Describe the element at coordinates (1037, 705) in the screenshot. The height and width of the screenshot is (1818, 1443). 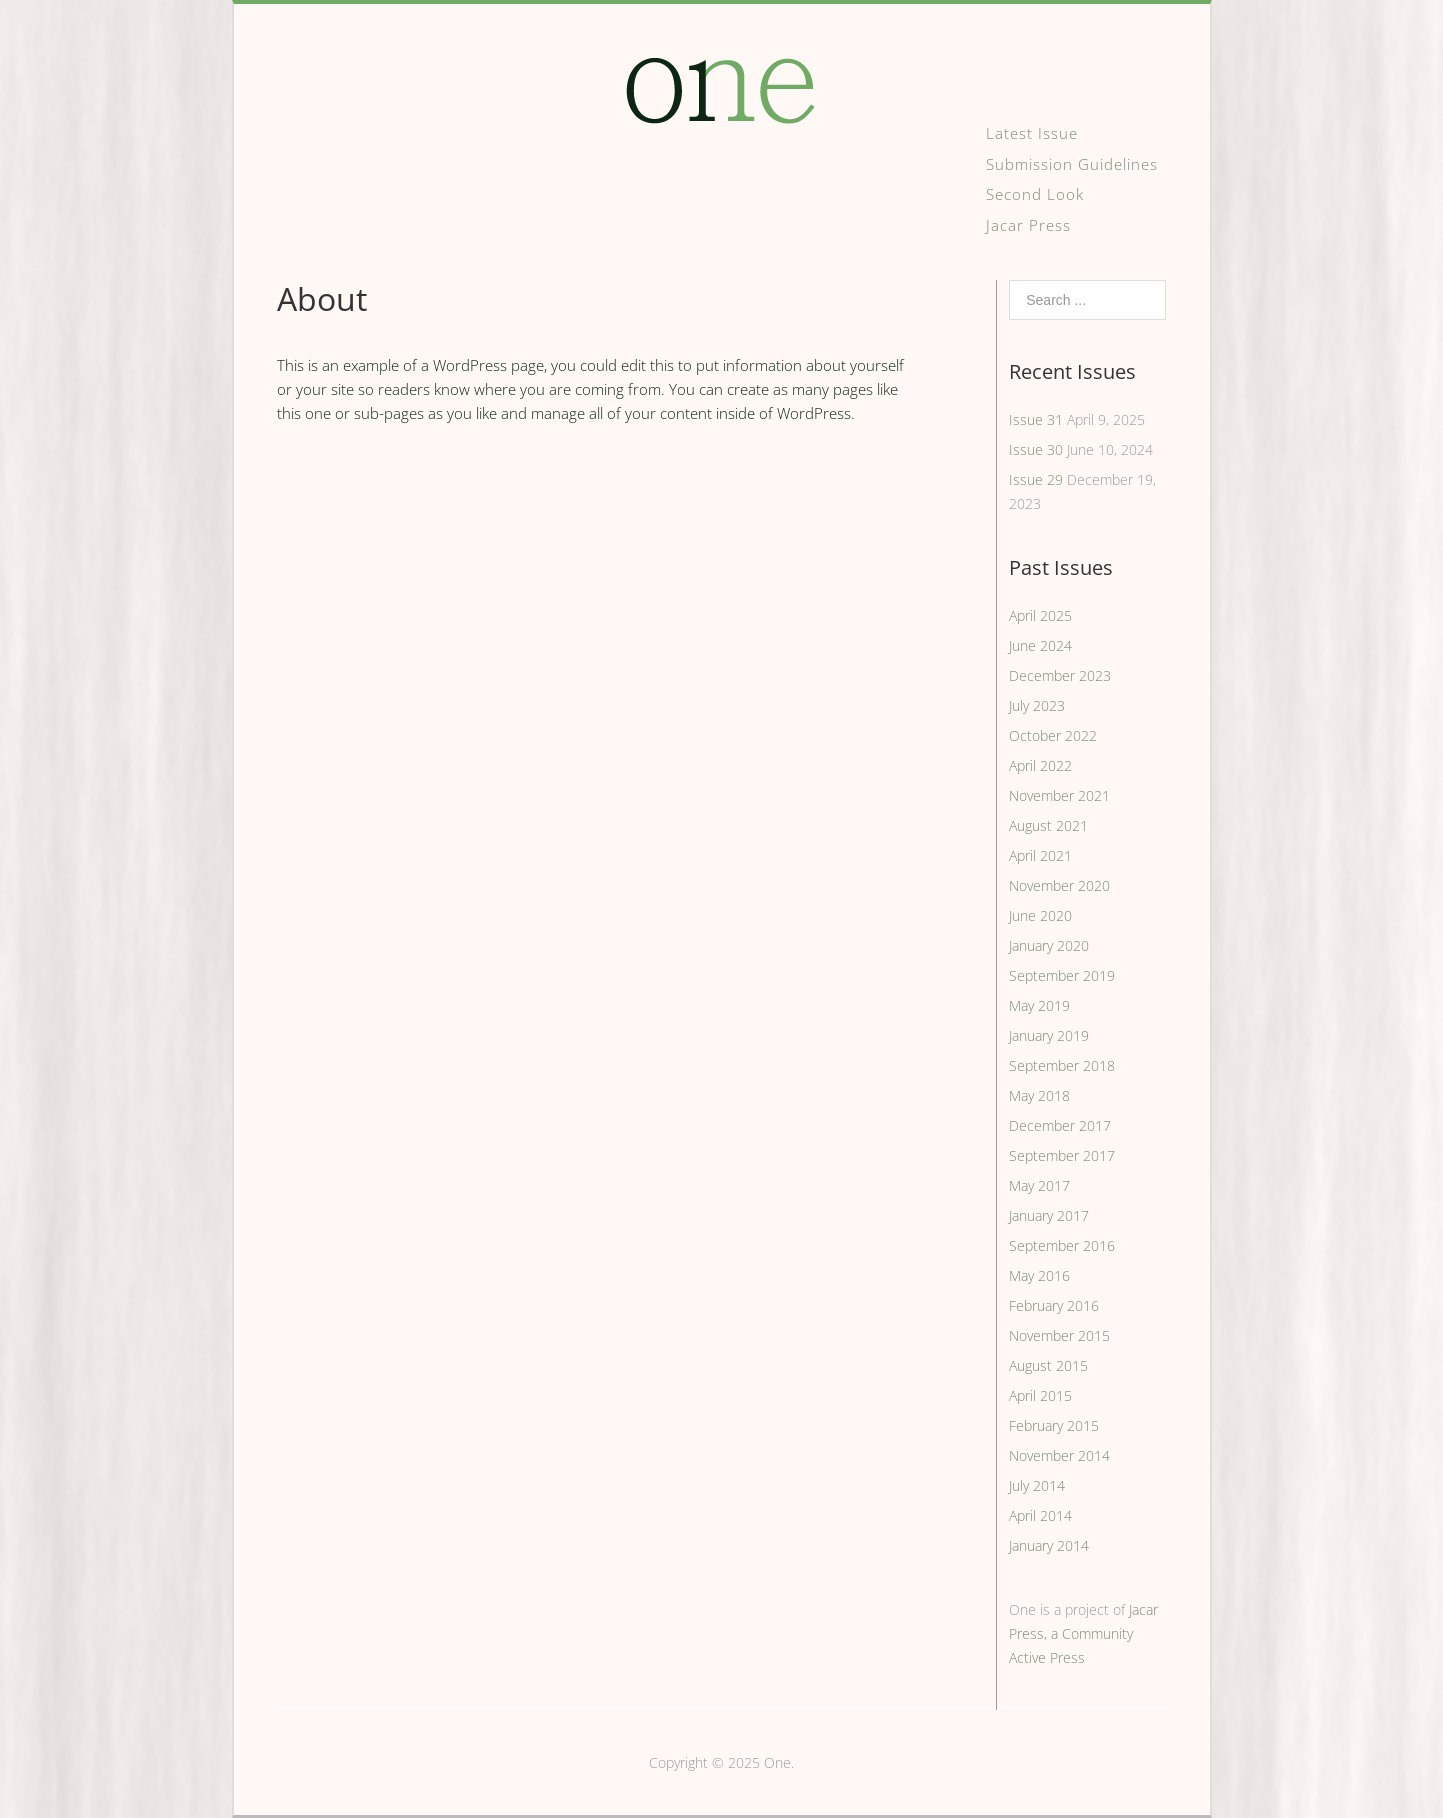
I see `July 2023` at that location.